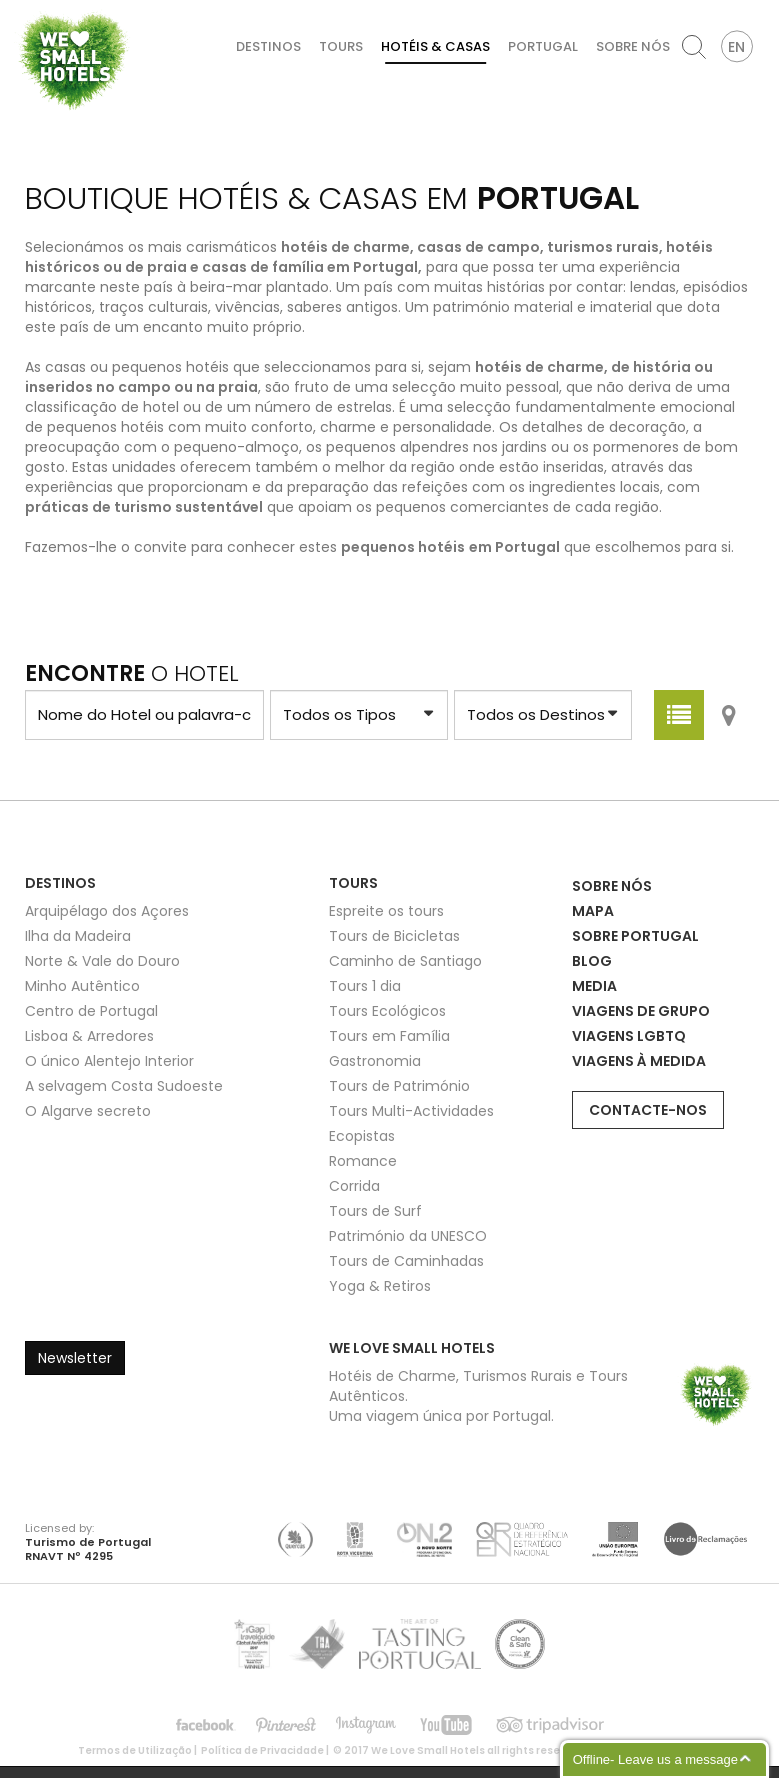 Image resolution: width=779 pixels, height=1778 pixels. I want to click on Arquipélago dos Açores, so click(107, 911).